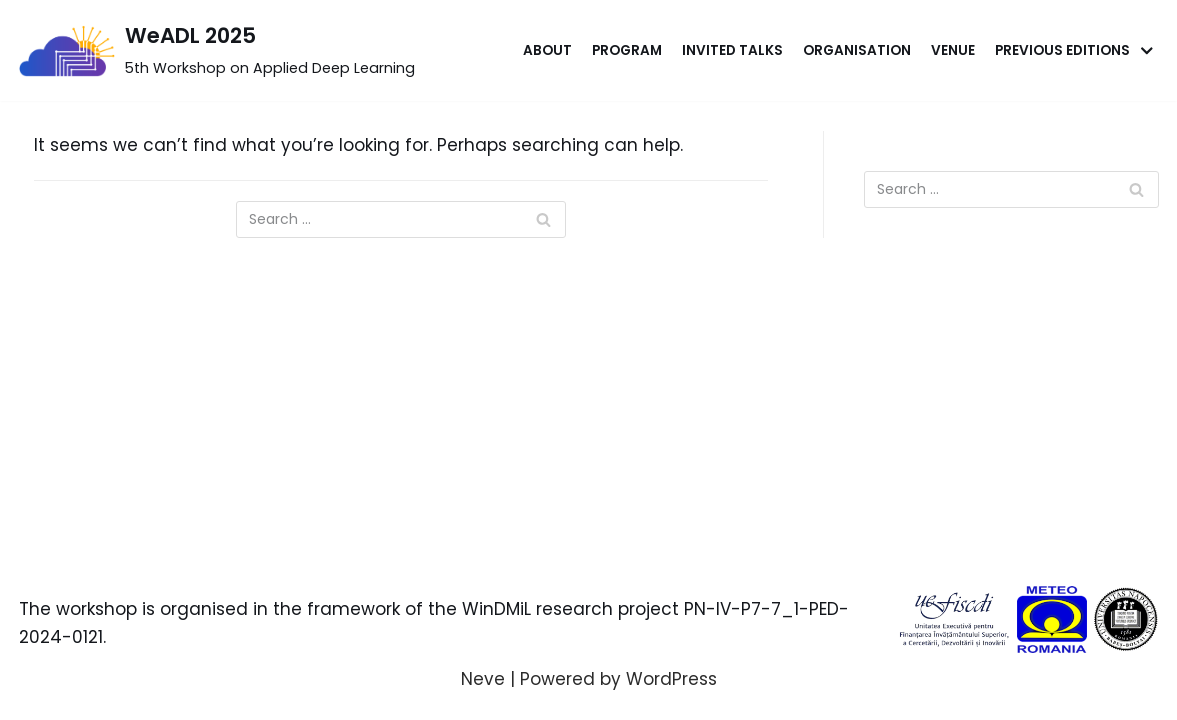 The image size is (1177, 720). Describe the element at coordinates (217, 50) in the screenshot. I see `[WeADL 2025]` at that location.